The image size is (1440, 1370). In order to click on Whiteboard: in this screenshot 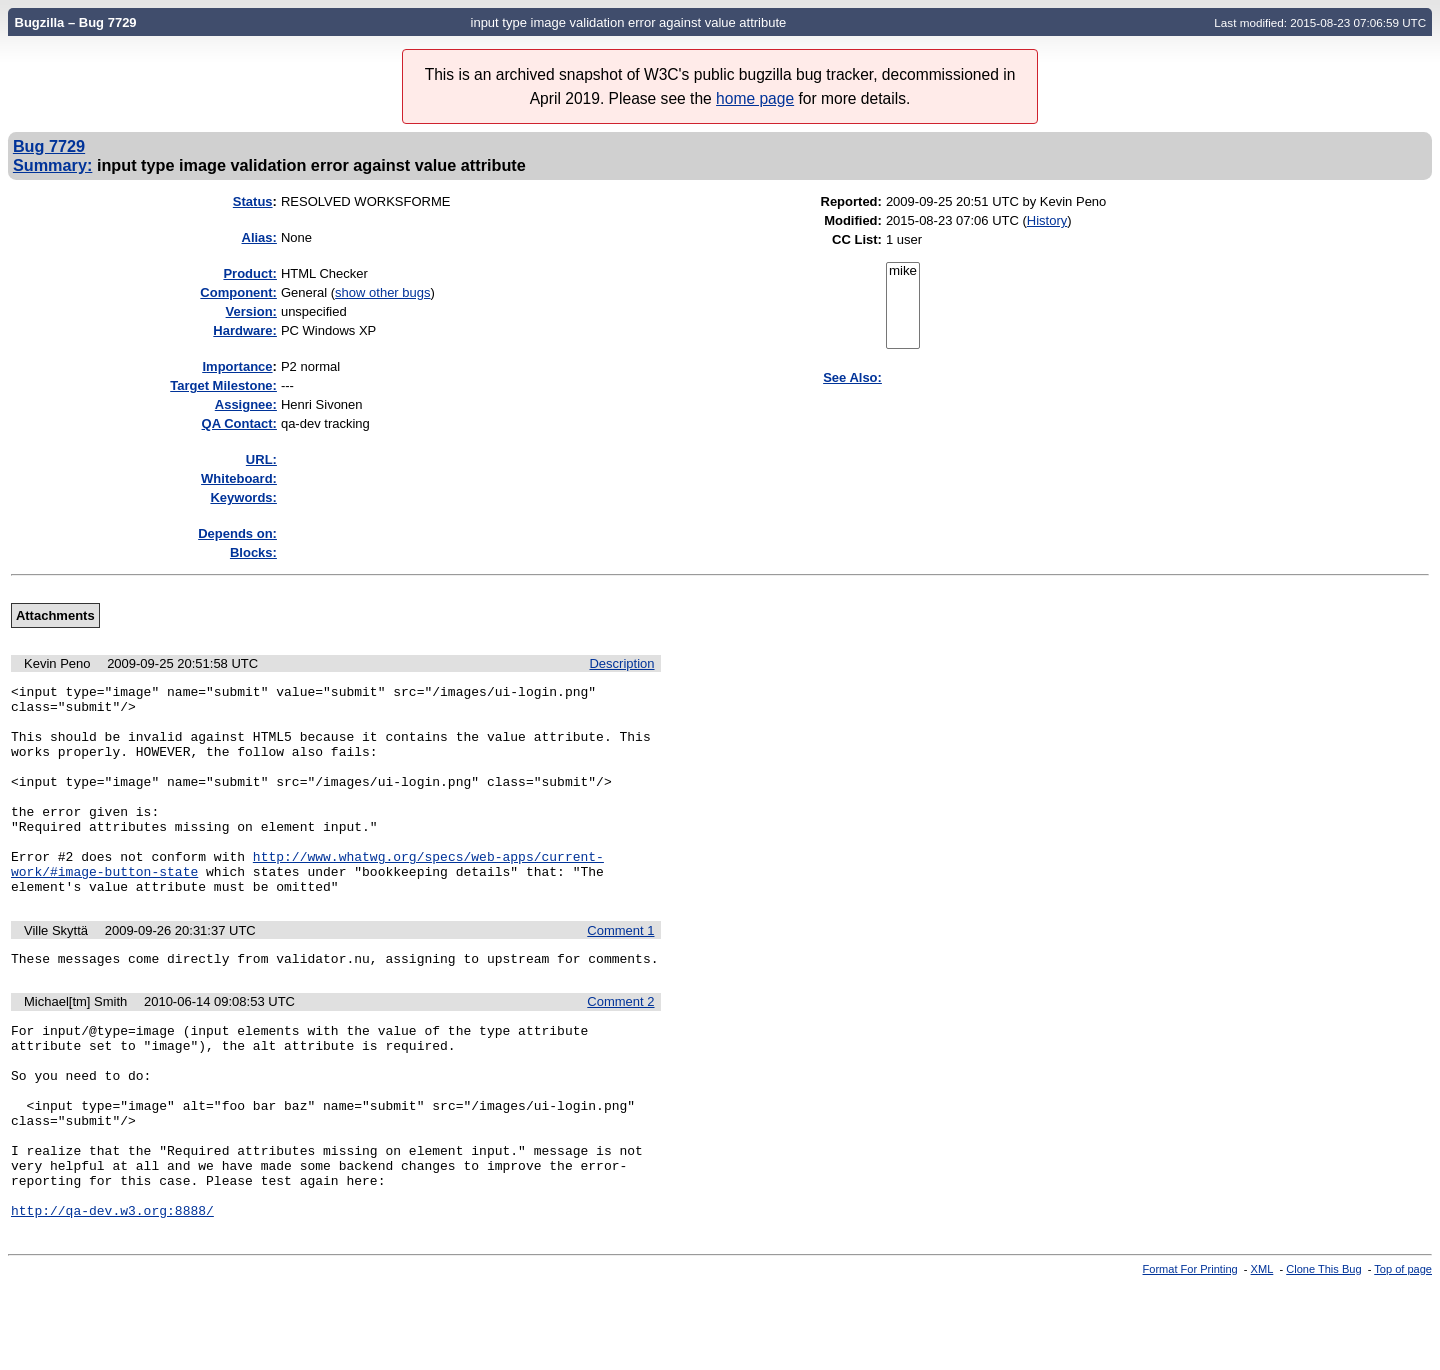, I will do `click(239, 478)`.